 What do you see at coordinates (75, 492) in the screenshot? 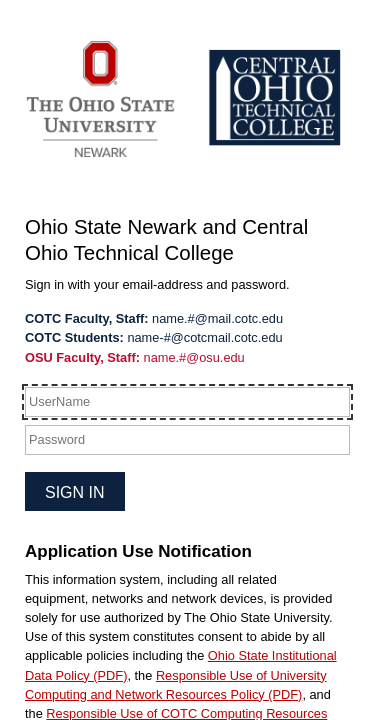
I see `Sign in [button]` at bounding box center [75, 492].